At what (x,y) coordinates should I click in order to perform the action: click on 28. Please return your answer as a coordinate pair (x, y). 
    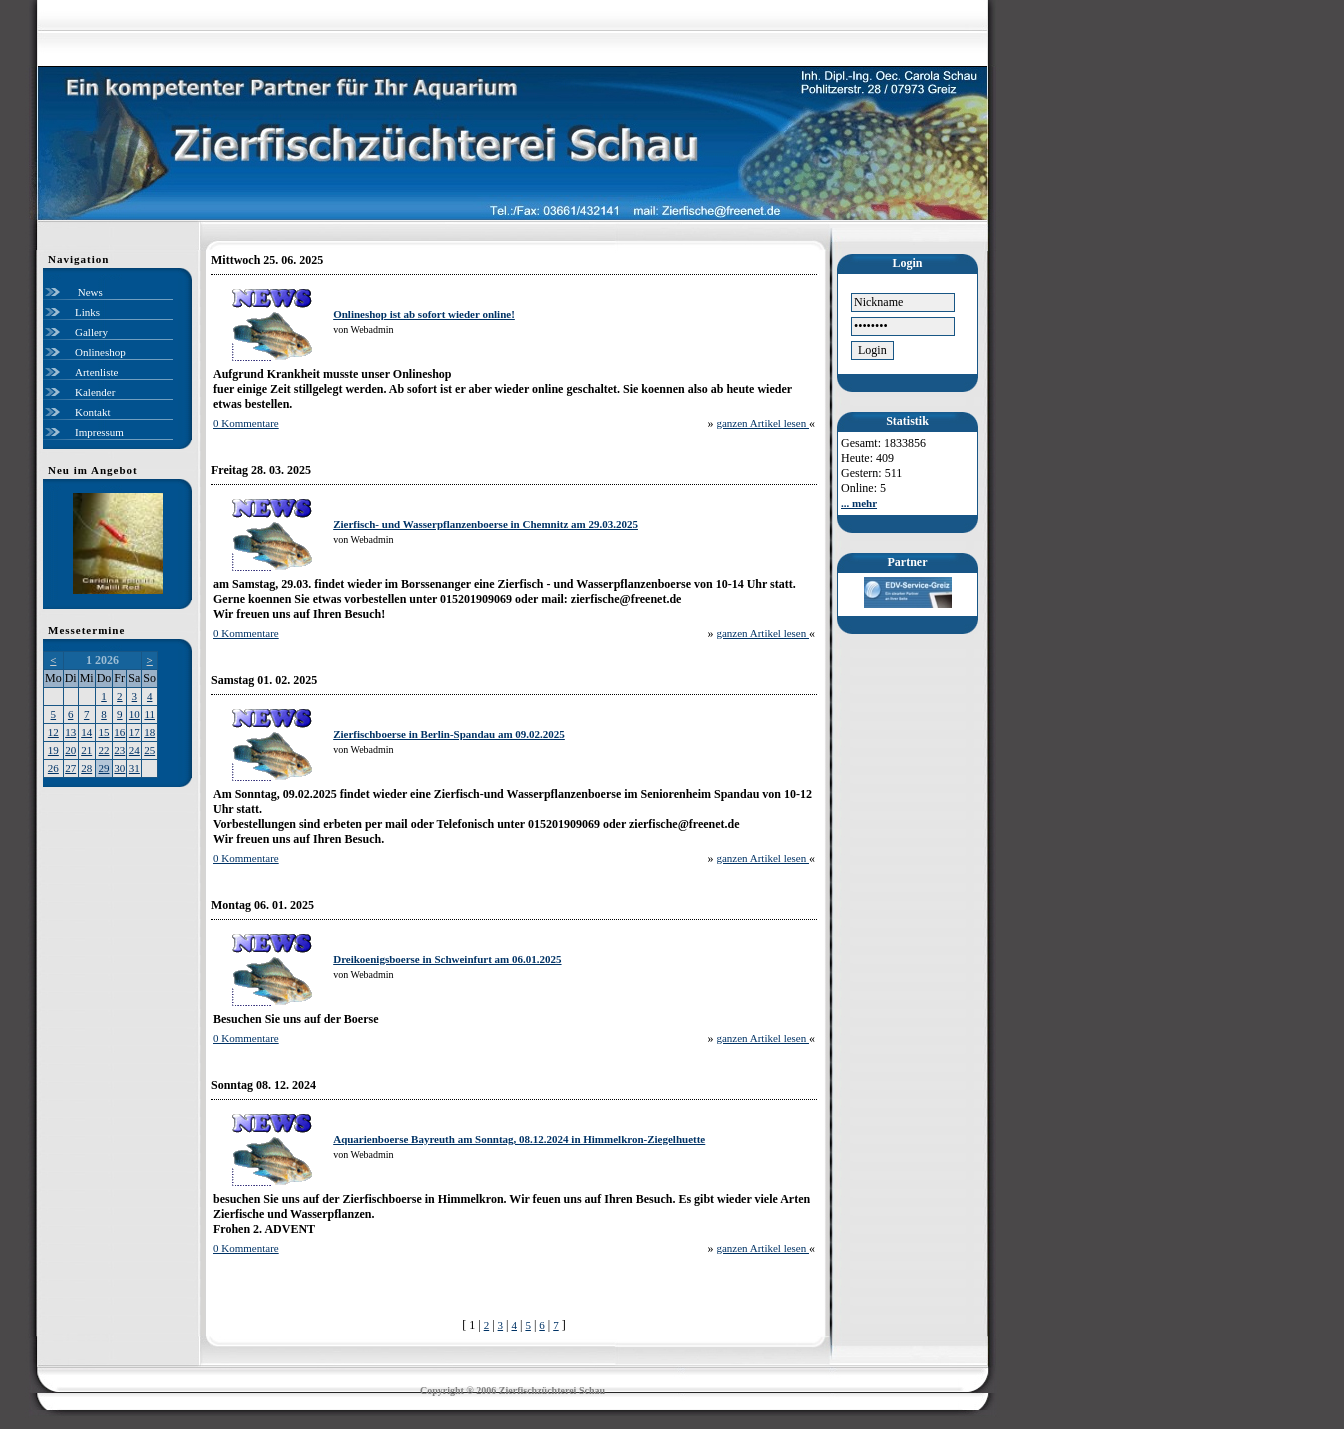
    Looking at the image, I should click on (86, 768).